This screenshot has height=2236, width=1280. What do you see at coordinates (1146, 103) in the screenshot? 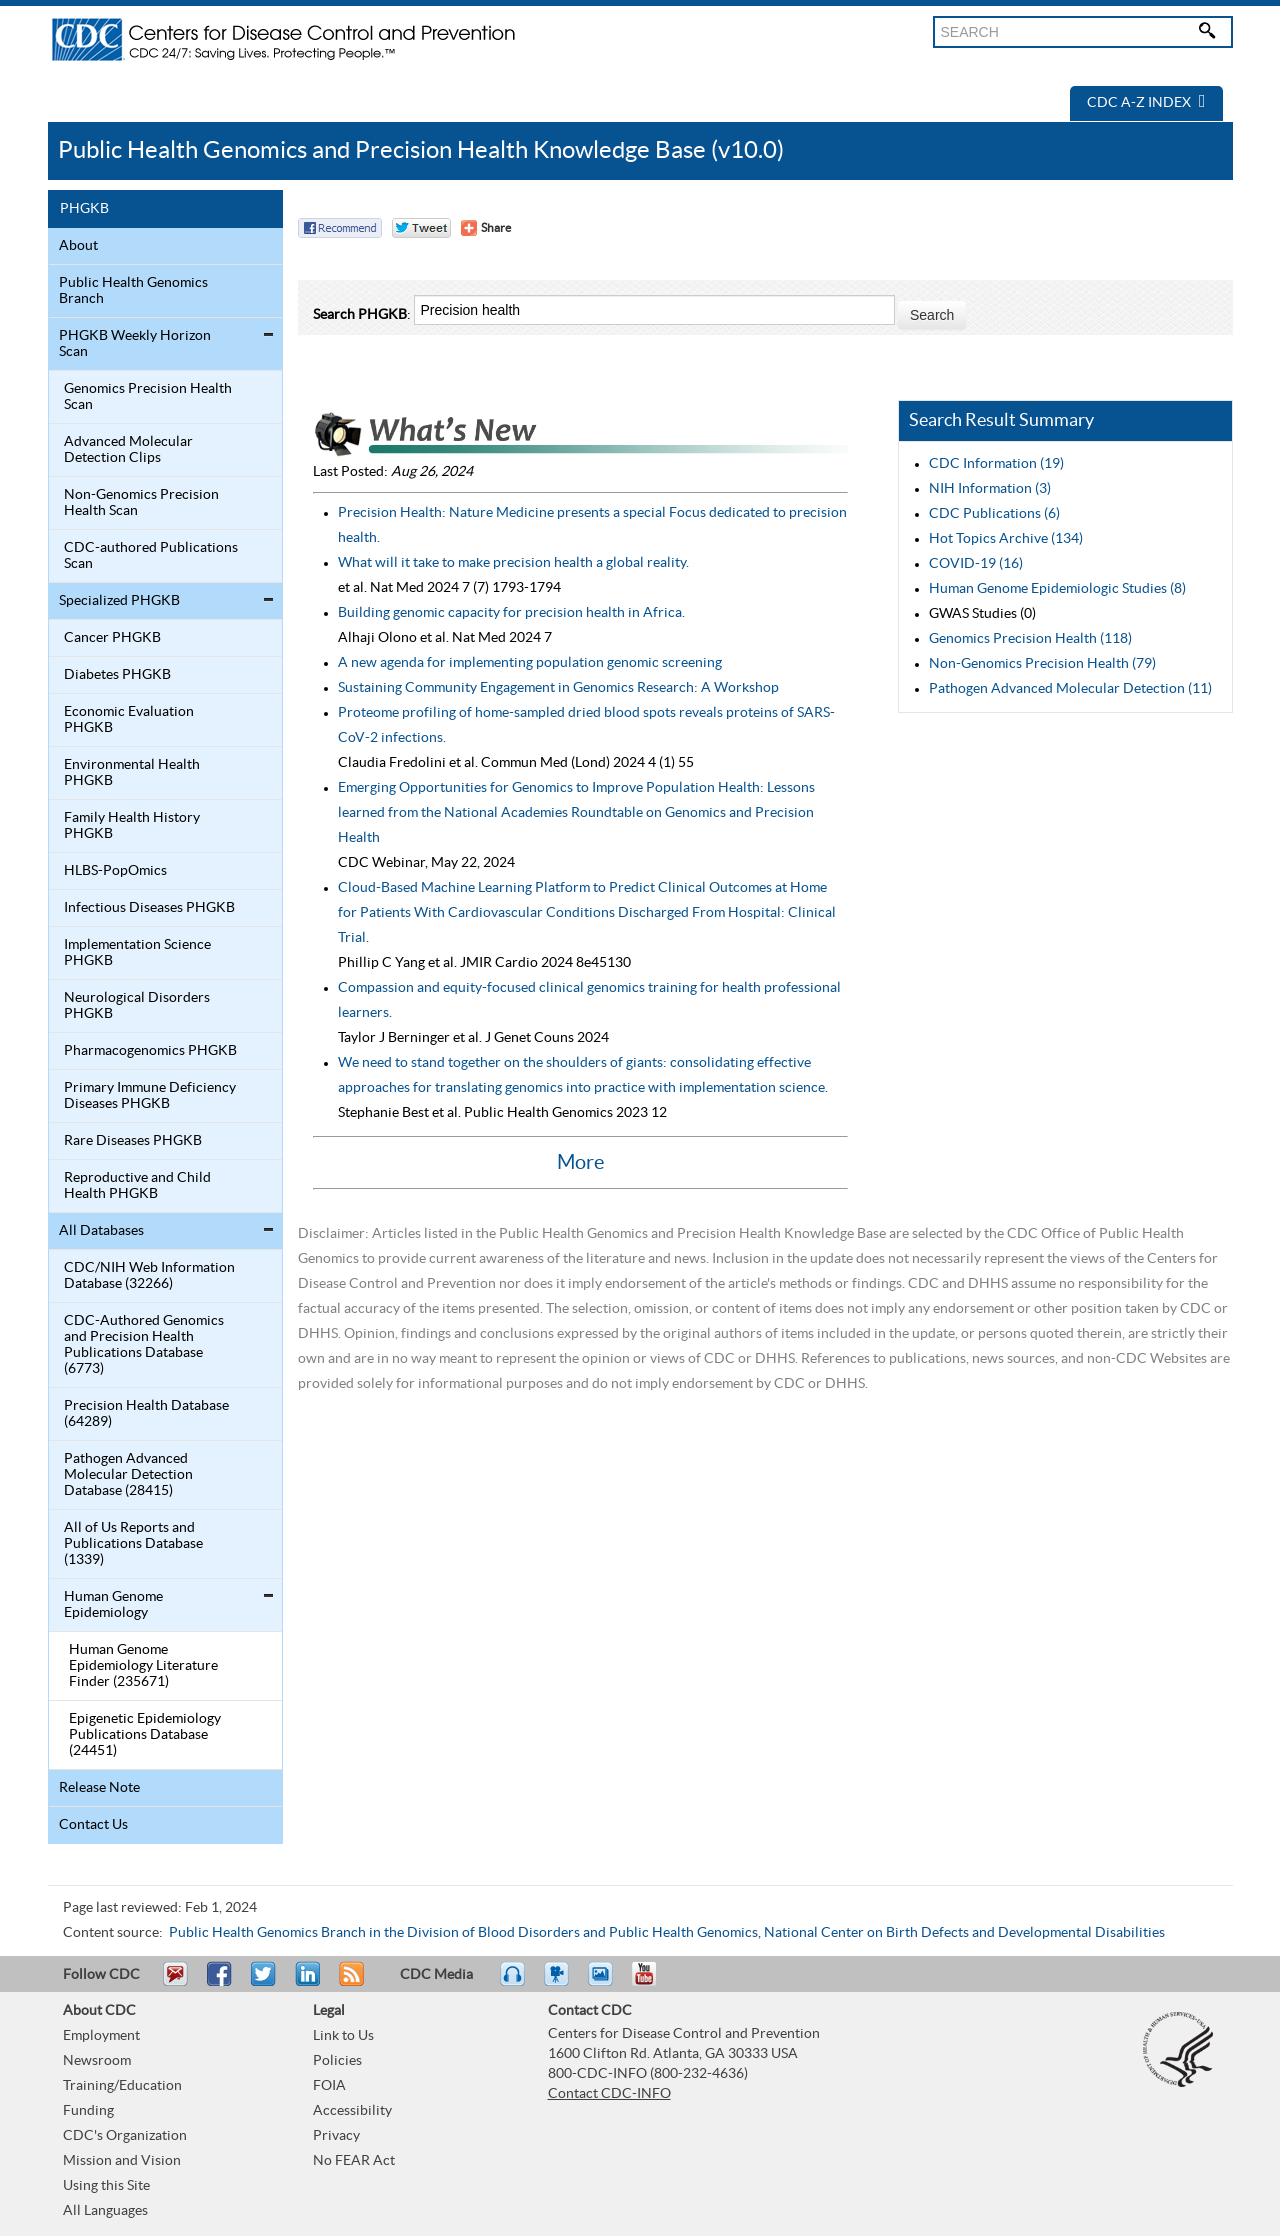
I see `CDC A-Z Index` at bounding box center [1146, 103].